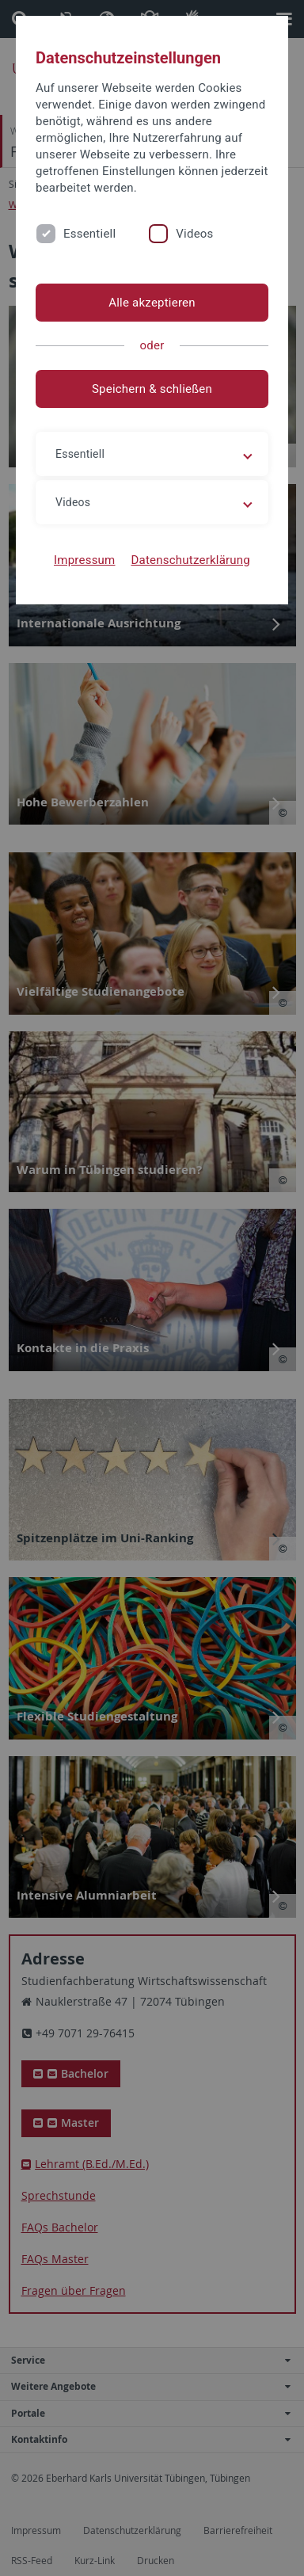  Describe the element at coordinates (152, 302) in the screenshot. I see `Alle akzeptieren` at that location.